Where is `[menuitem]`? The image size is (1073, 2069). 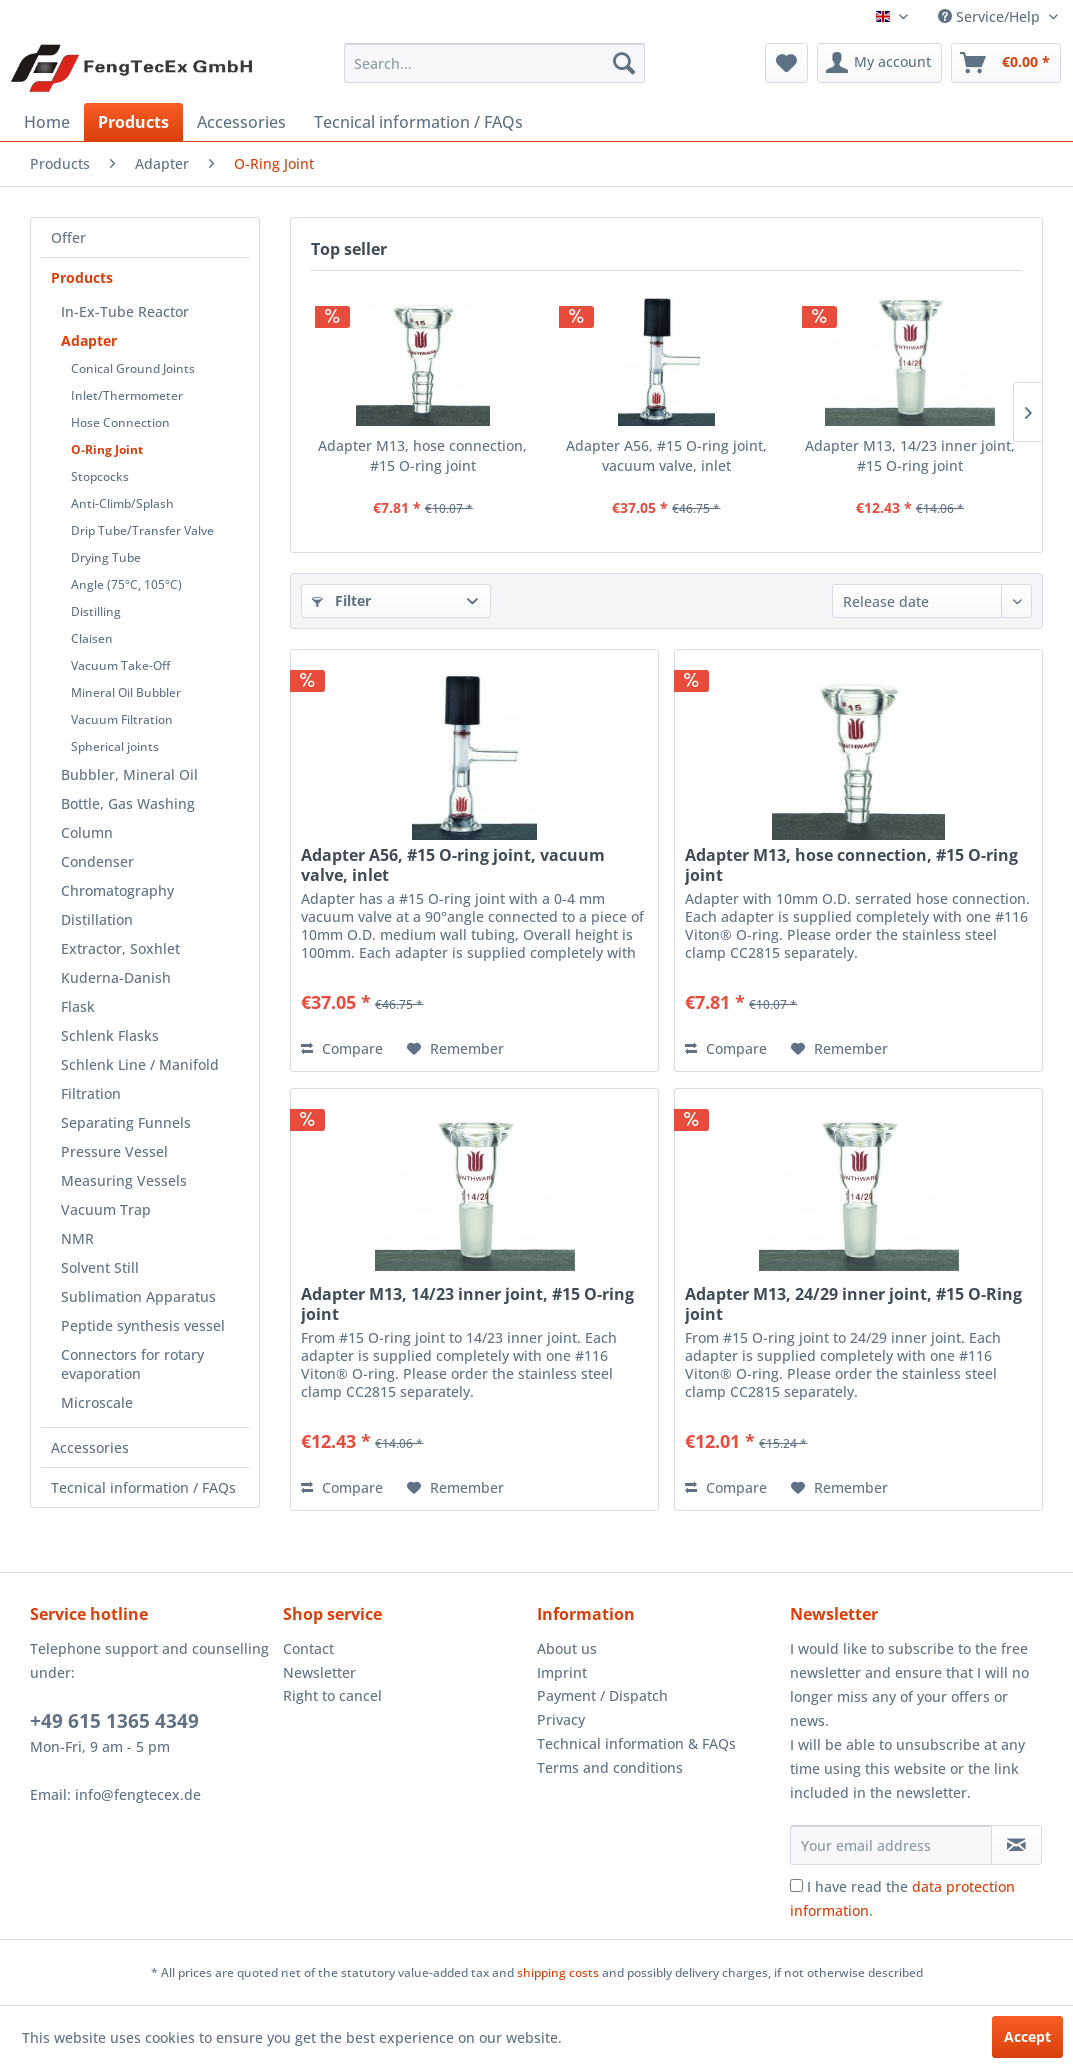
[menuitem] is located at coordinates (494, 63).